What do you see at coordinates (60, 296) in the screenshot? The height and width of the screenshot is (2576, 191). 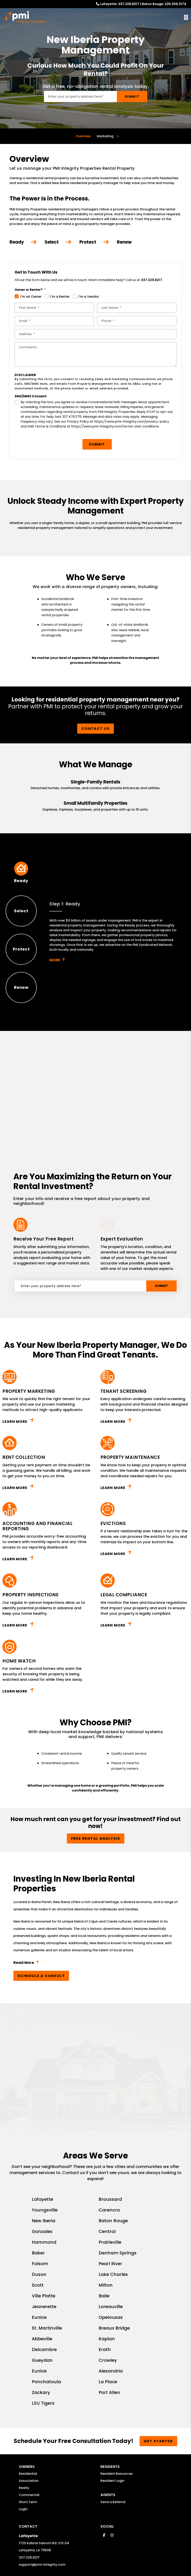 I see `I'm a Renter [tab]` at bounding box center [60, 296].